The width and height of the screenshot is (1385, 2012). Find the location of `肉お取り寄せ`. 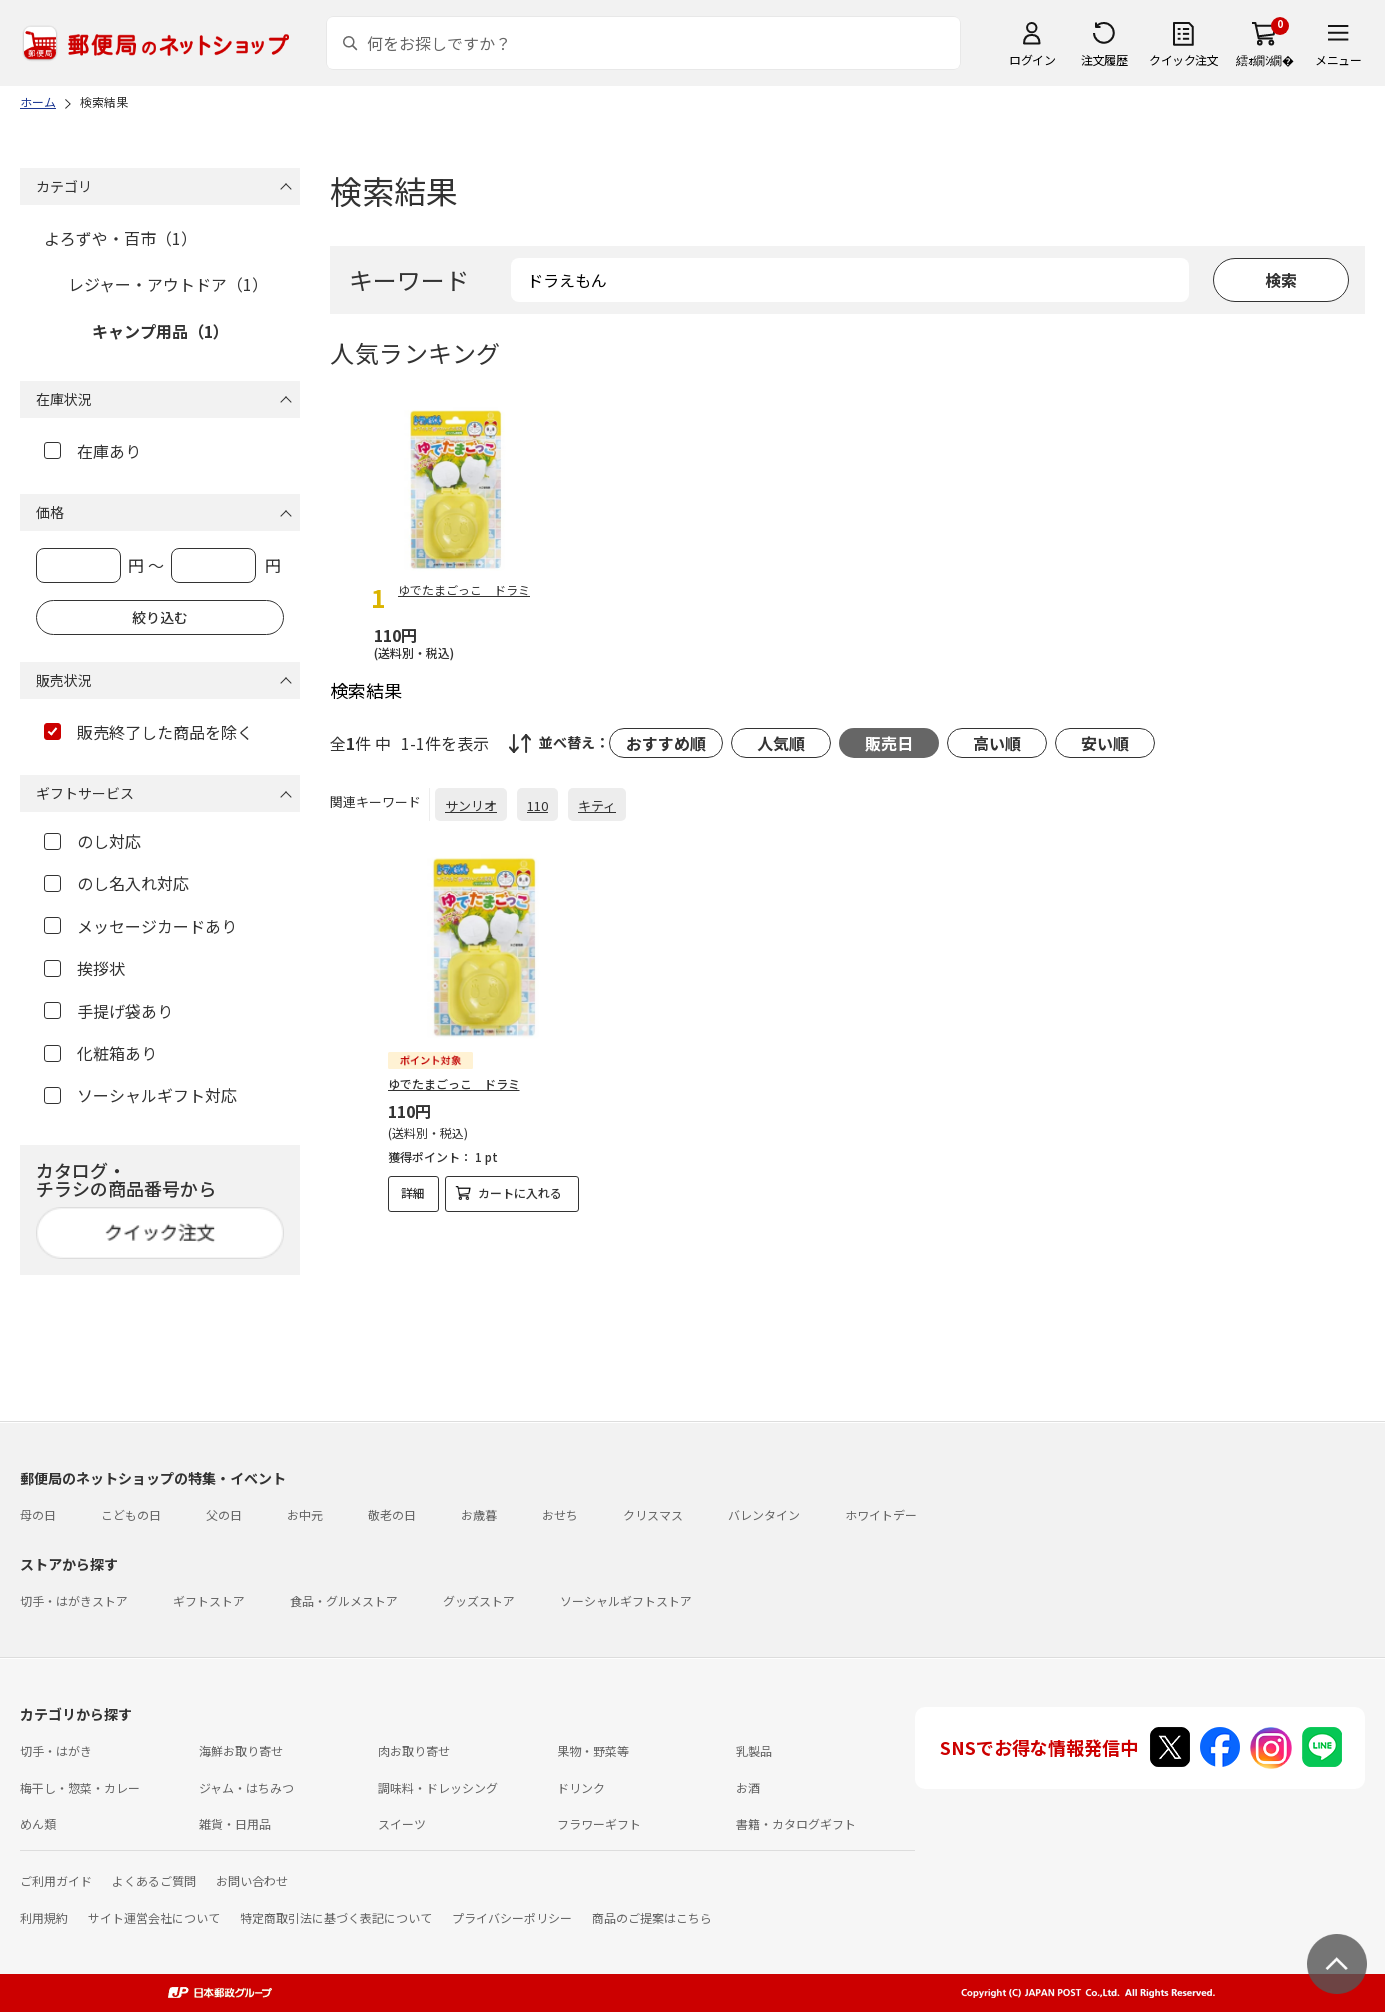

肉お取り寄せ is located at coordinates (414, 1750).